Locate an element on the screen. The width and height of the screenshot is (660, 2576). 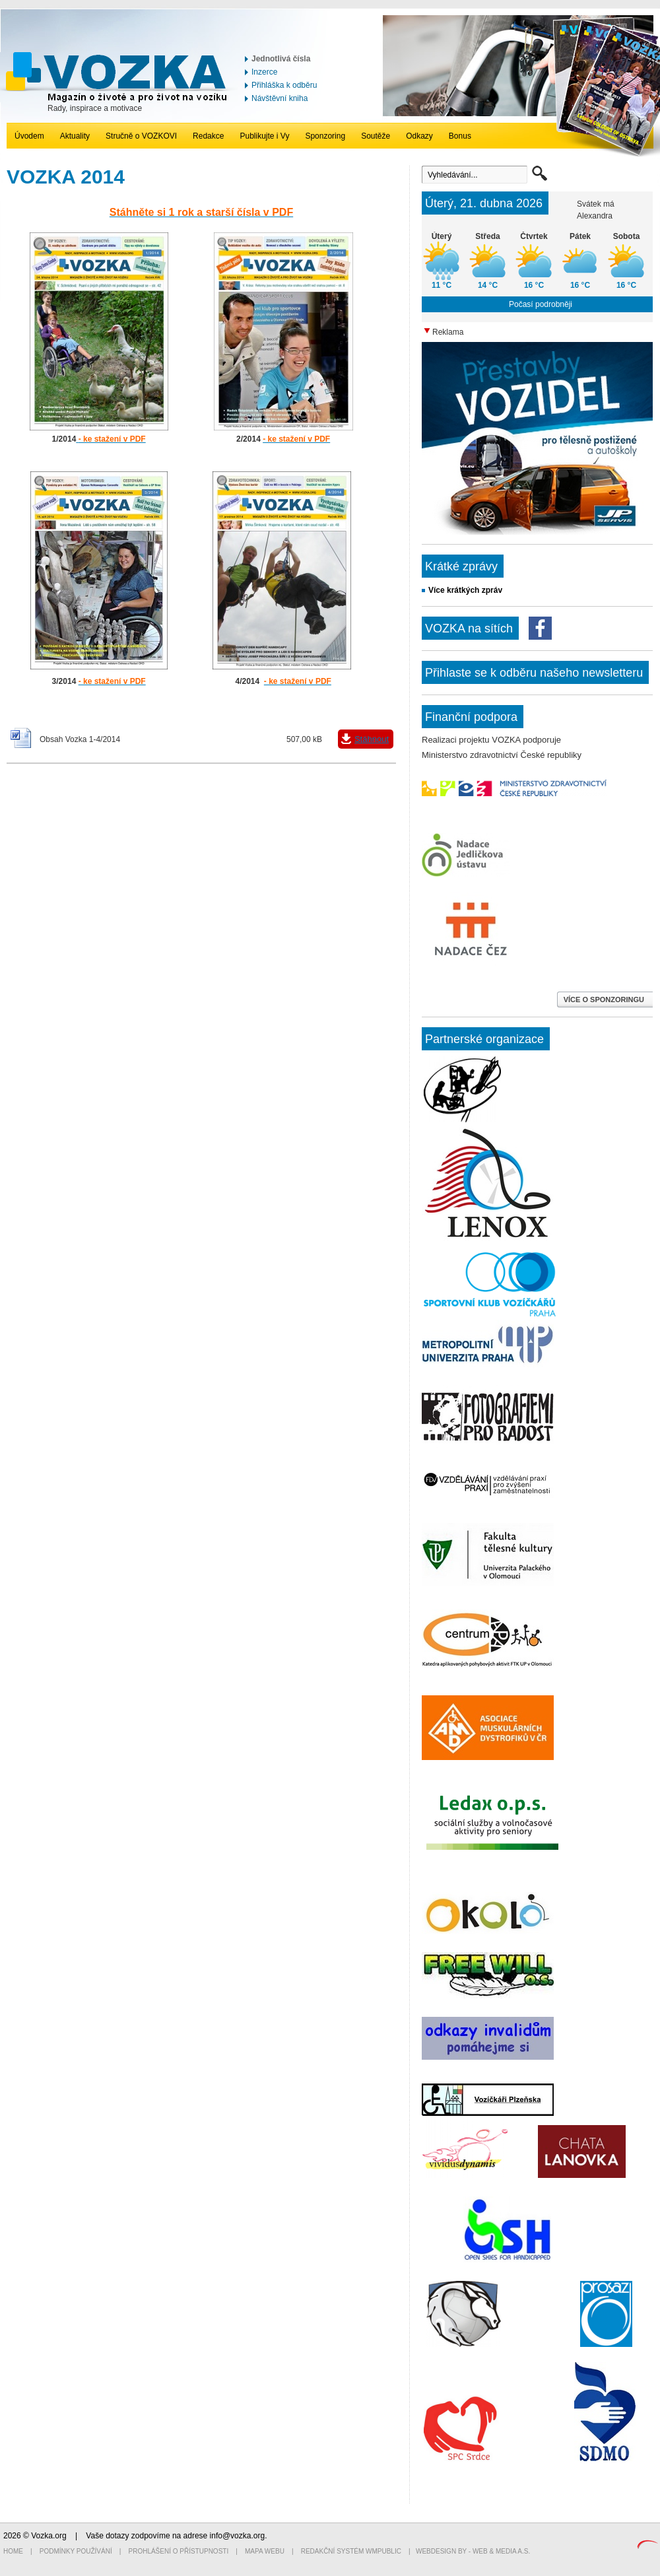
Stručně o VOZKOVI is located at coordinates (141, 136).